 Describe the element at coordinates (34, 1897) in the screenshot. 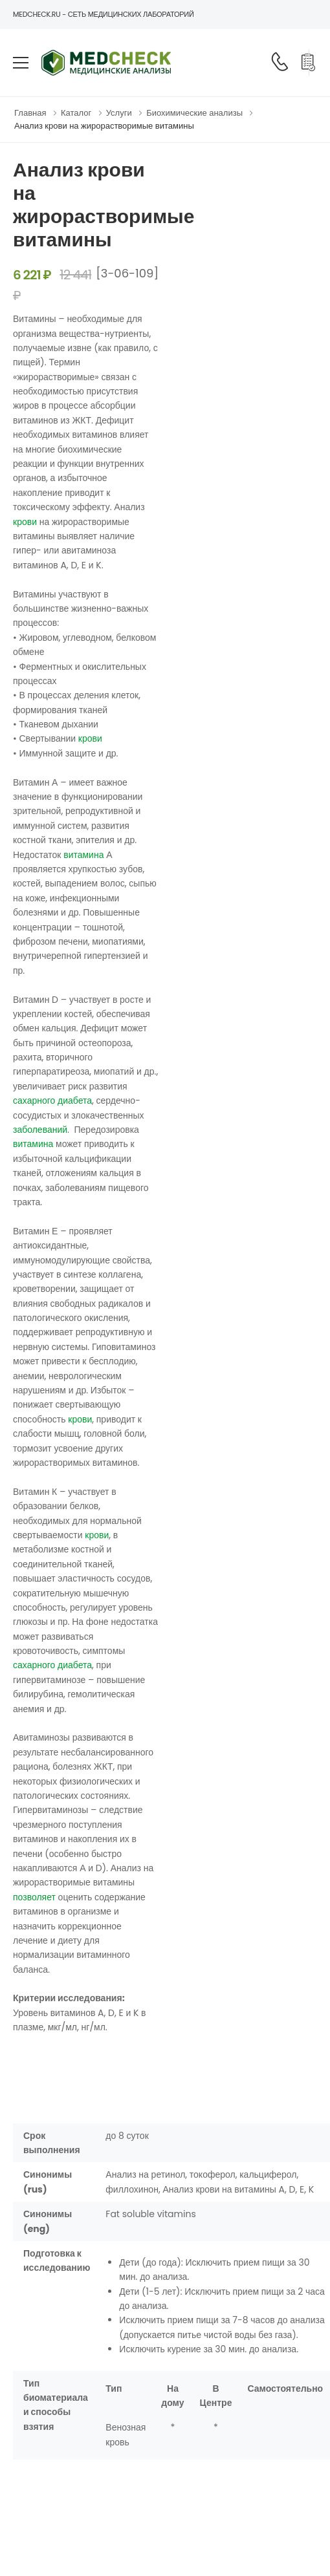

I see `позволяет` at that location.